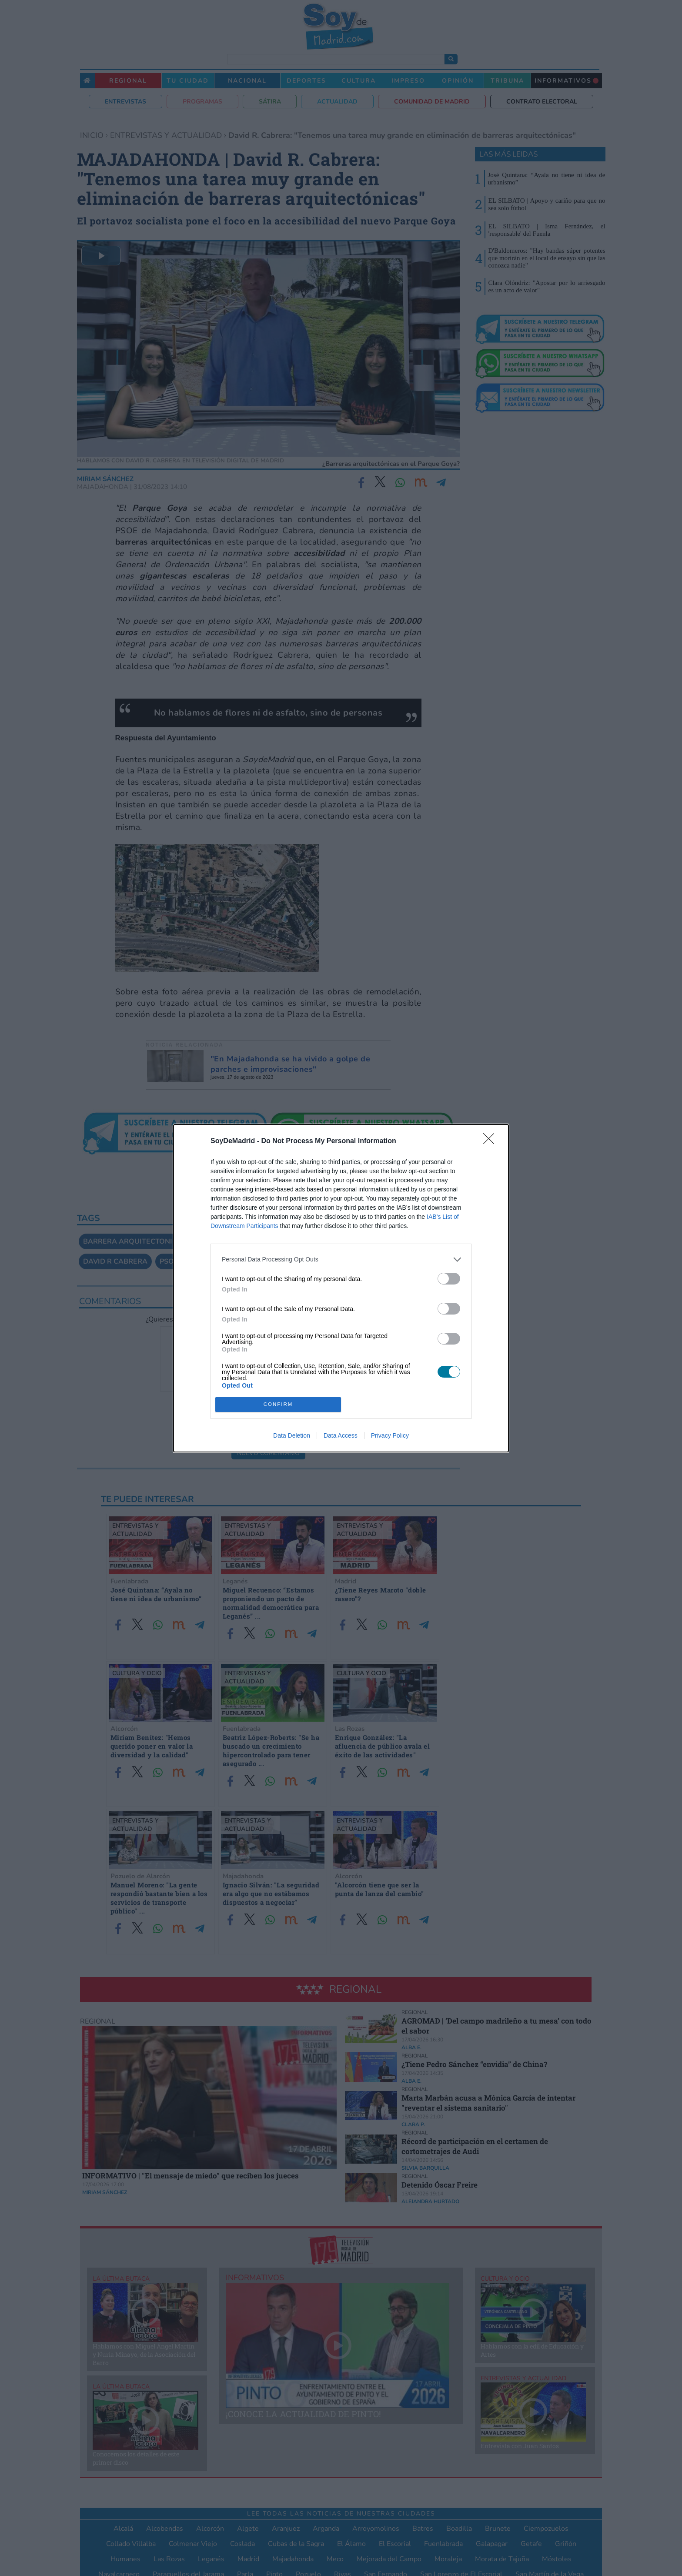 This screenshot has height=2576, width=682. I want to click on [listitem], so click(341, 1259).